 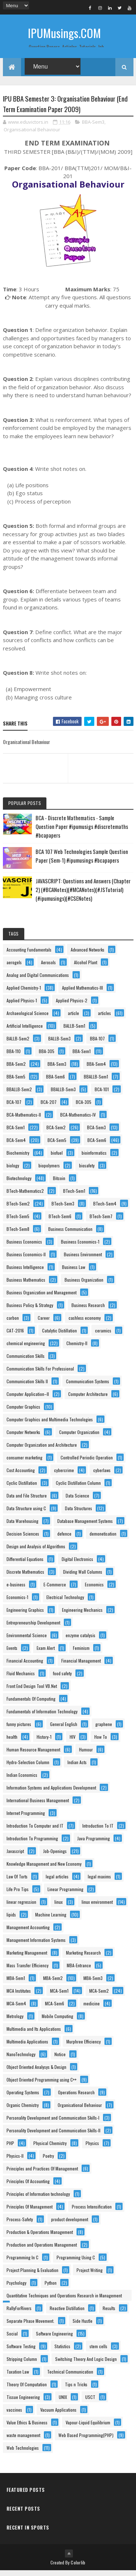 What do you see at coordinates (65, 1894) in the screenshot?
I see `Linear Programming` at bounding box center [65, 1894].